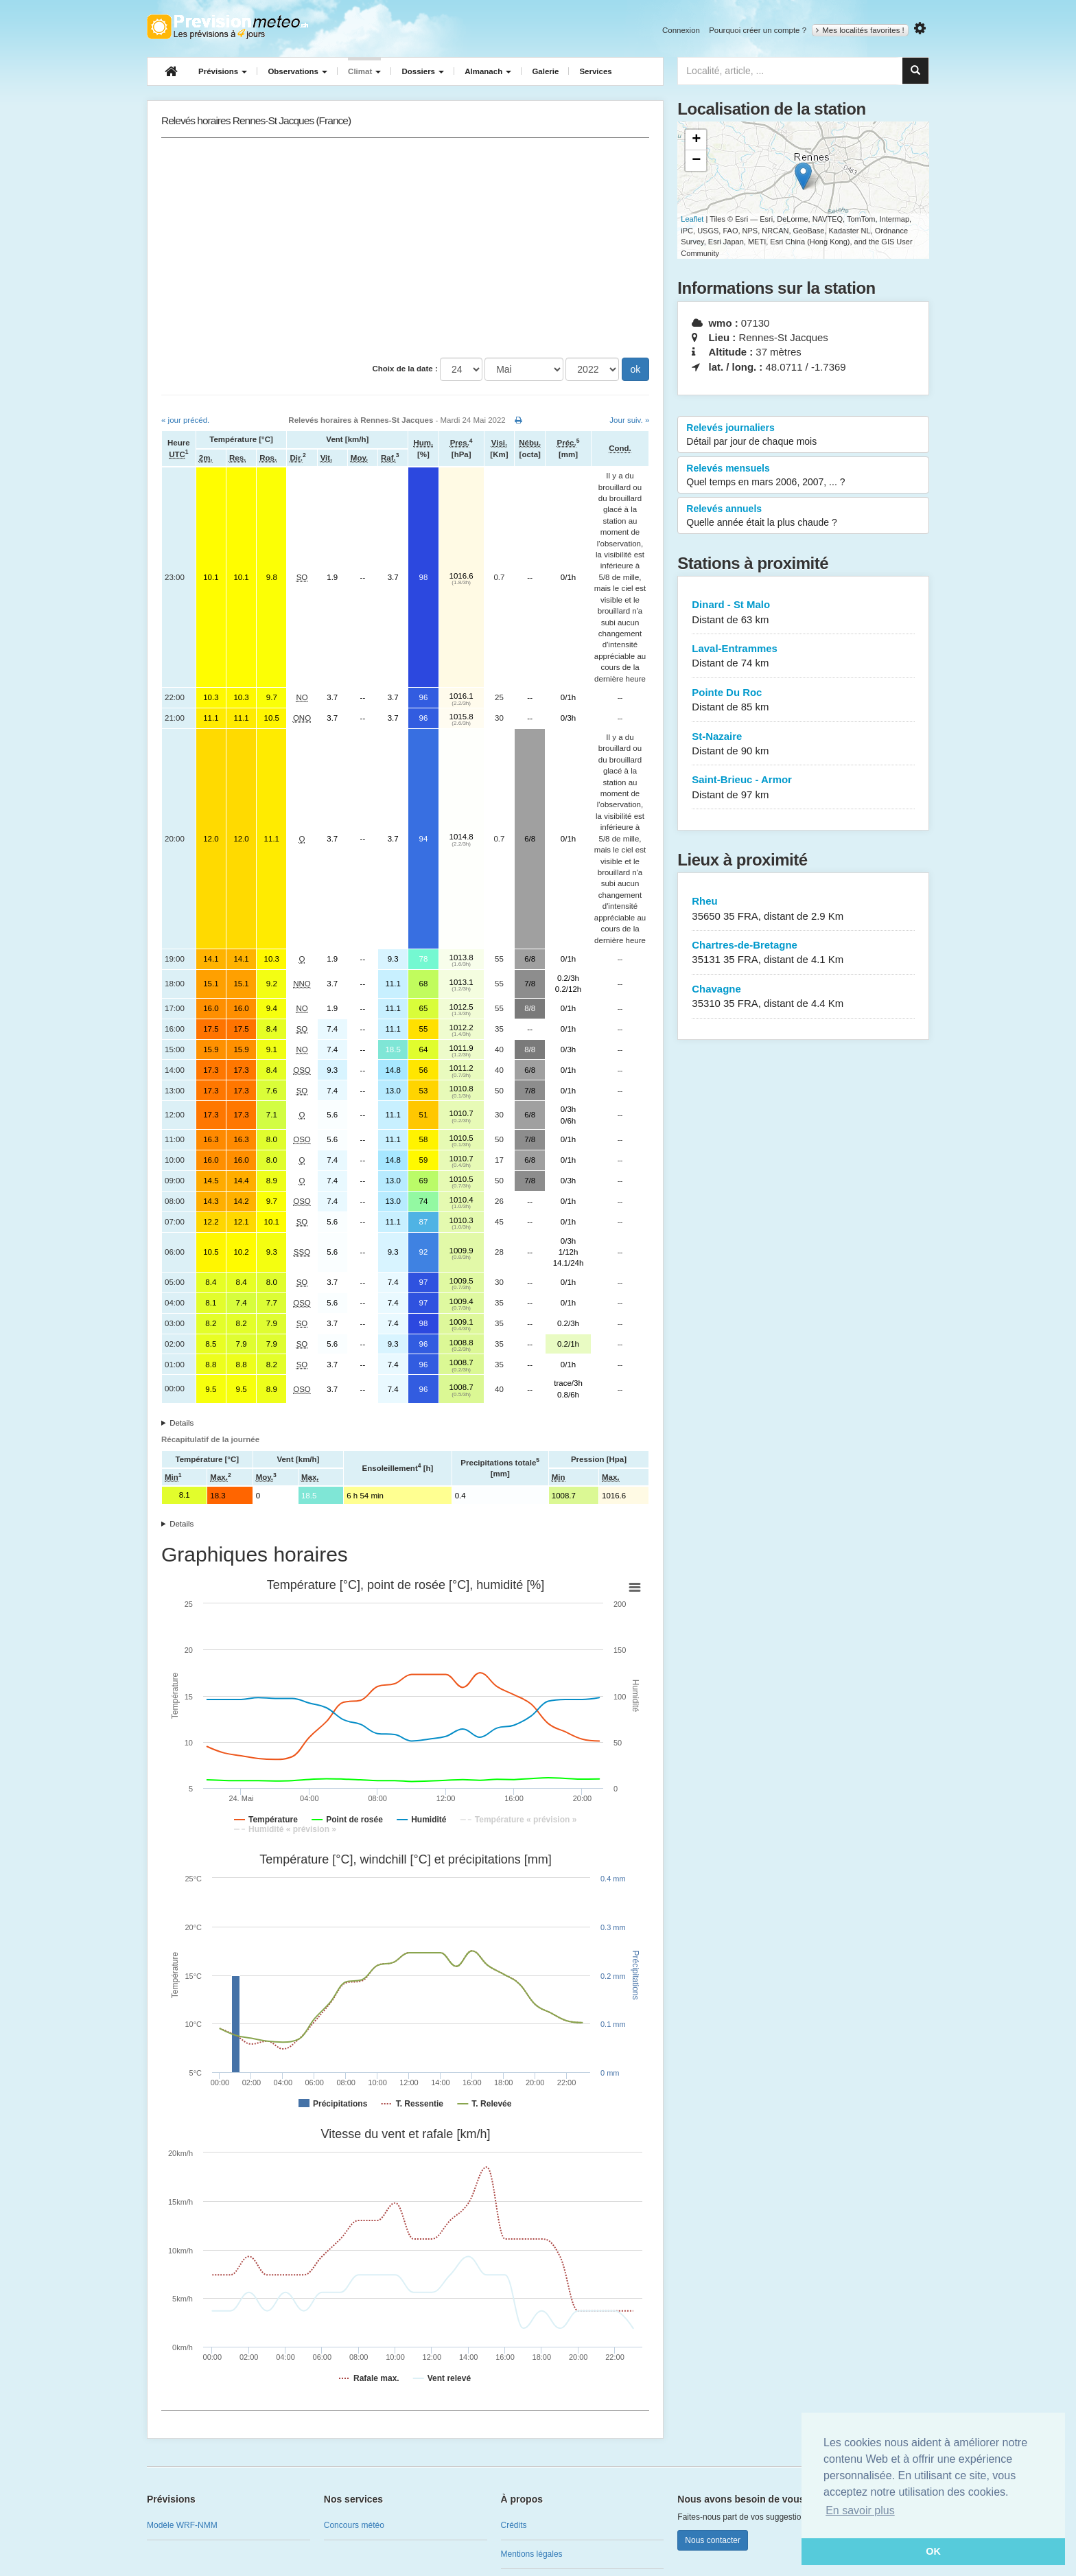  What do you see at coordinates (803, 788) in the screenshot?
I see `Saint-Brieuc - Armor` at bounding box center [803, 788].